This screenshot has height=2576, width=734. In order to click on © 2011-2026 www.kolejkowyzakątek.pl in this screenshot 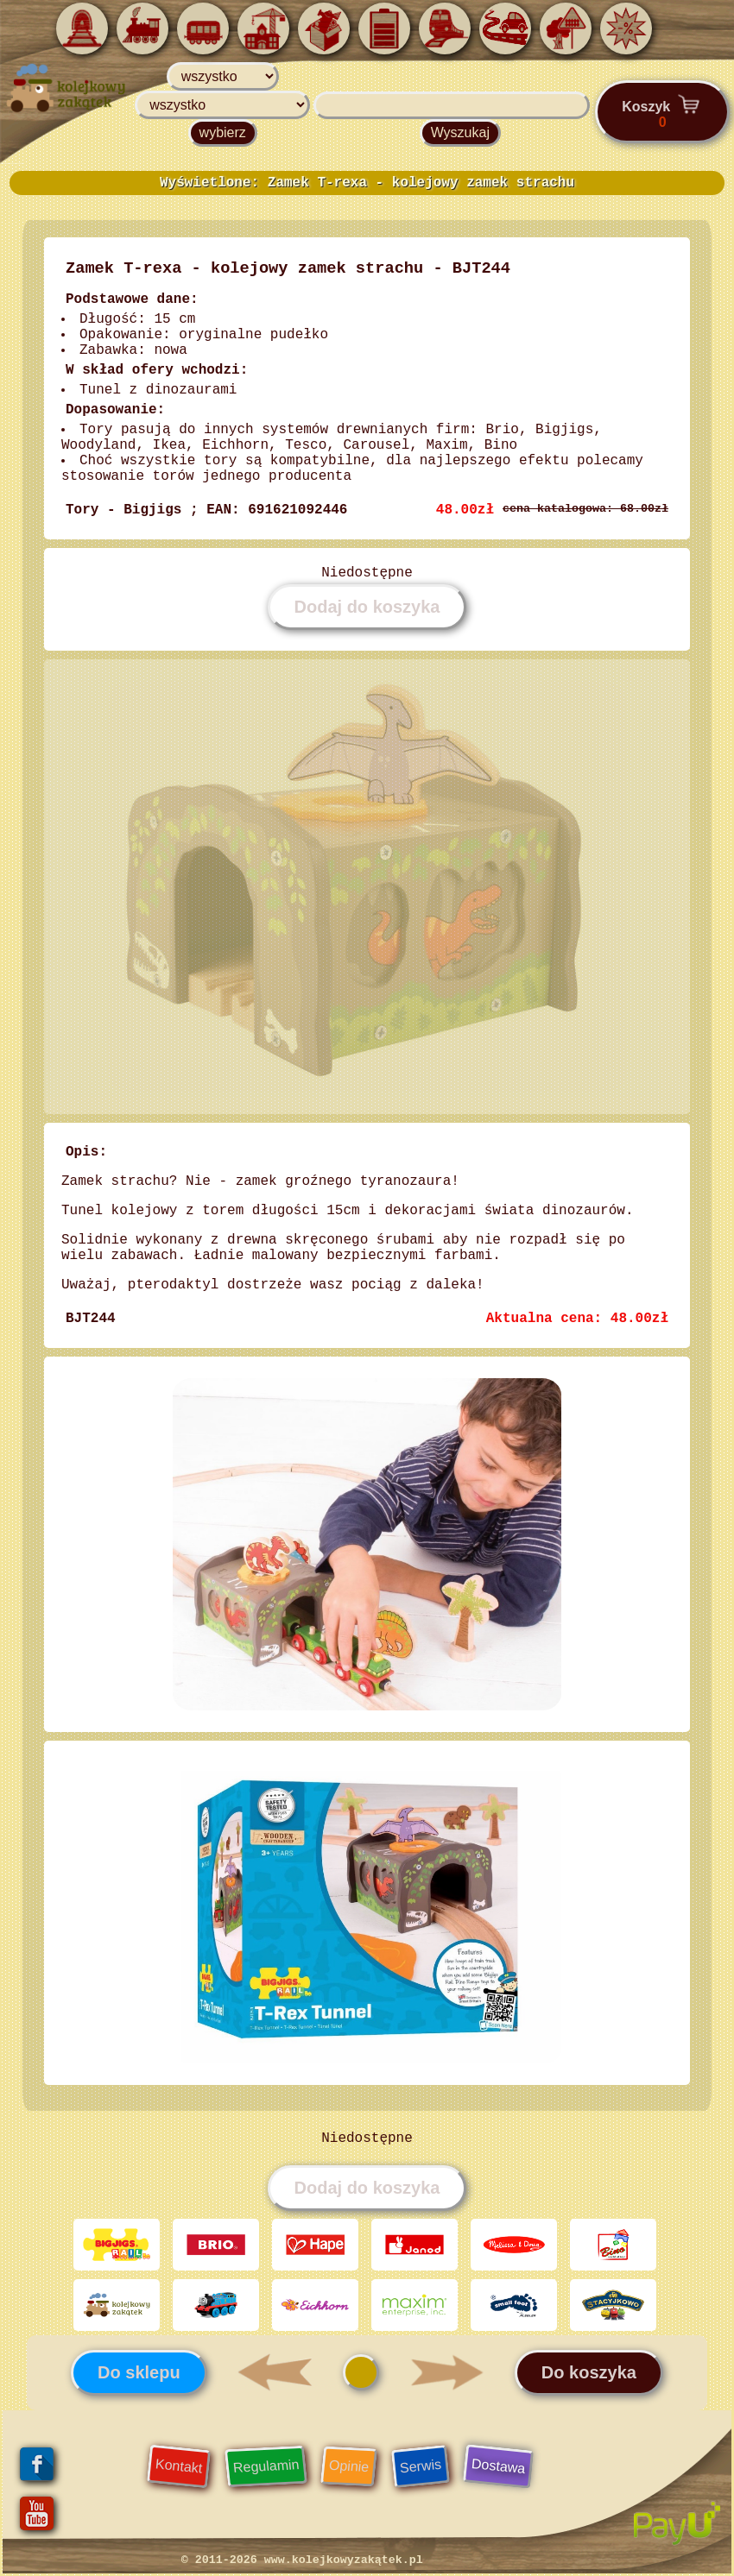, I will do `click(302, 2560)`.